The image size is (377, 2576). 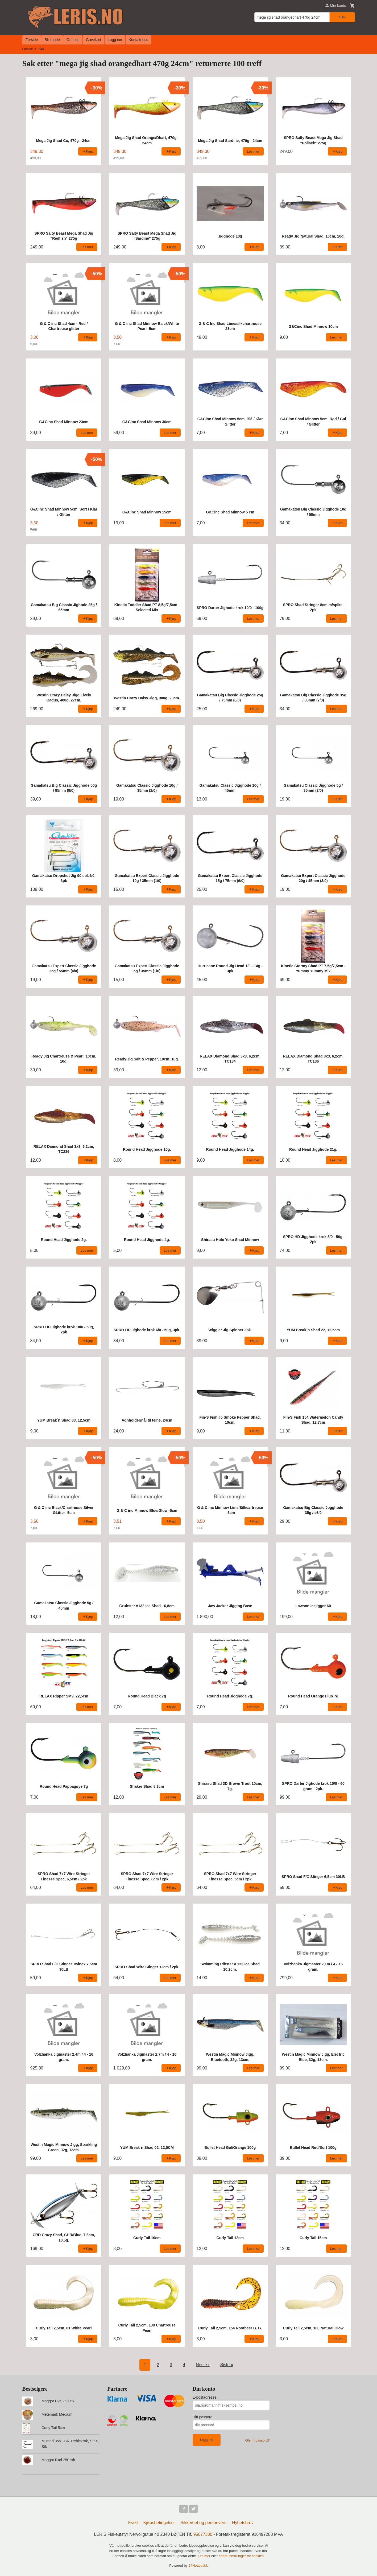 What do you see at coordinates (342, 17) in the screenshot?
I see `Søk` at bounding box center [342, 17].